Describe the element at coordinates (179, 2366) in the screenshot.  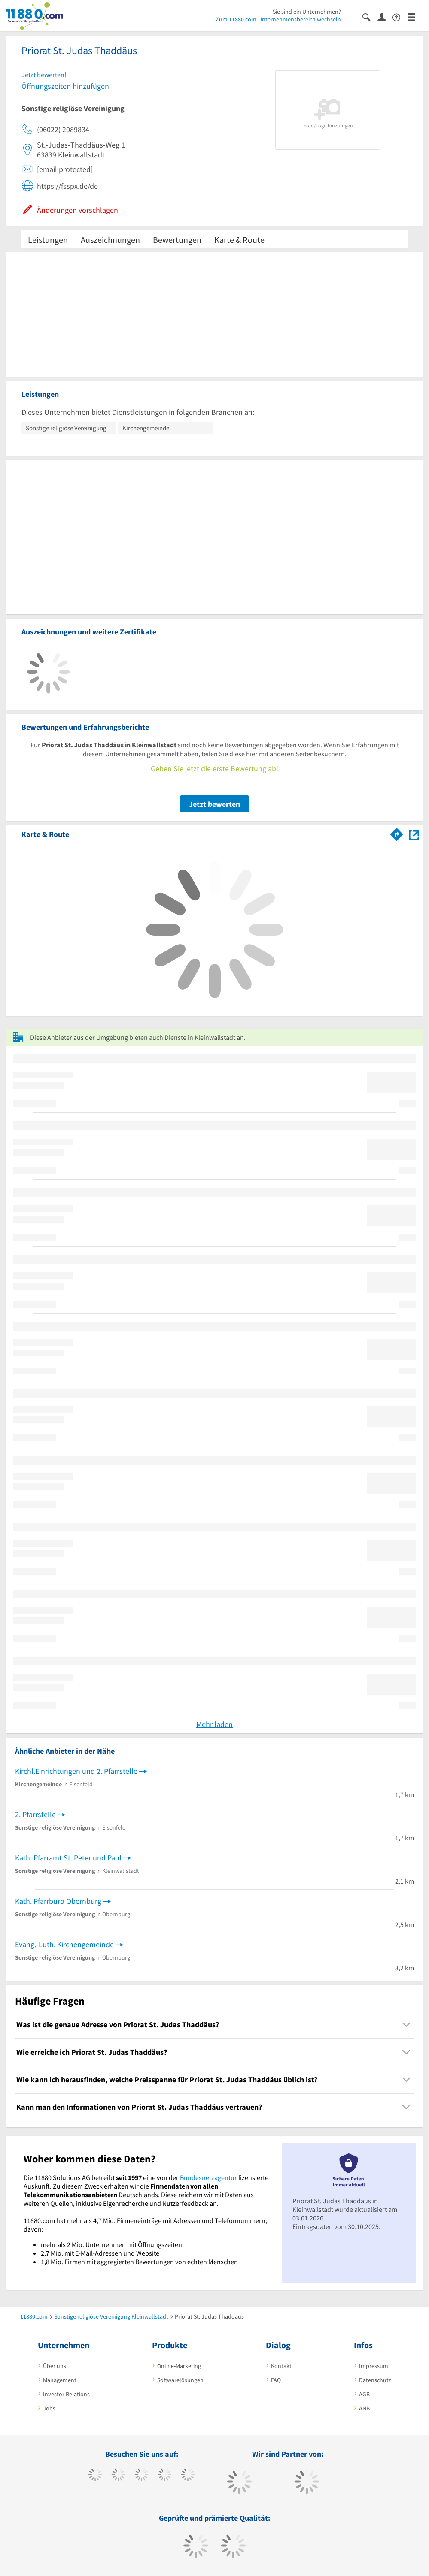
I see `Online-Marketing` at that location.